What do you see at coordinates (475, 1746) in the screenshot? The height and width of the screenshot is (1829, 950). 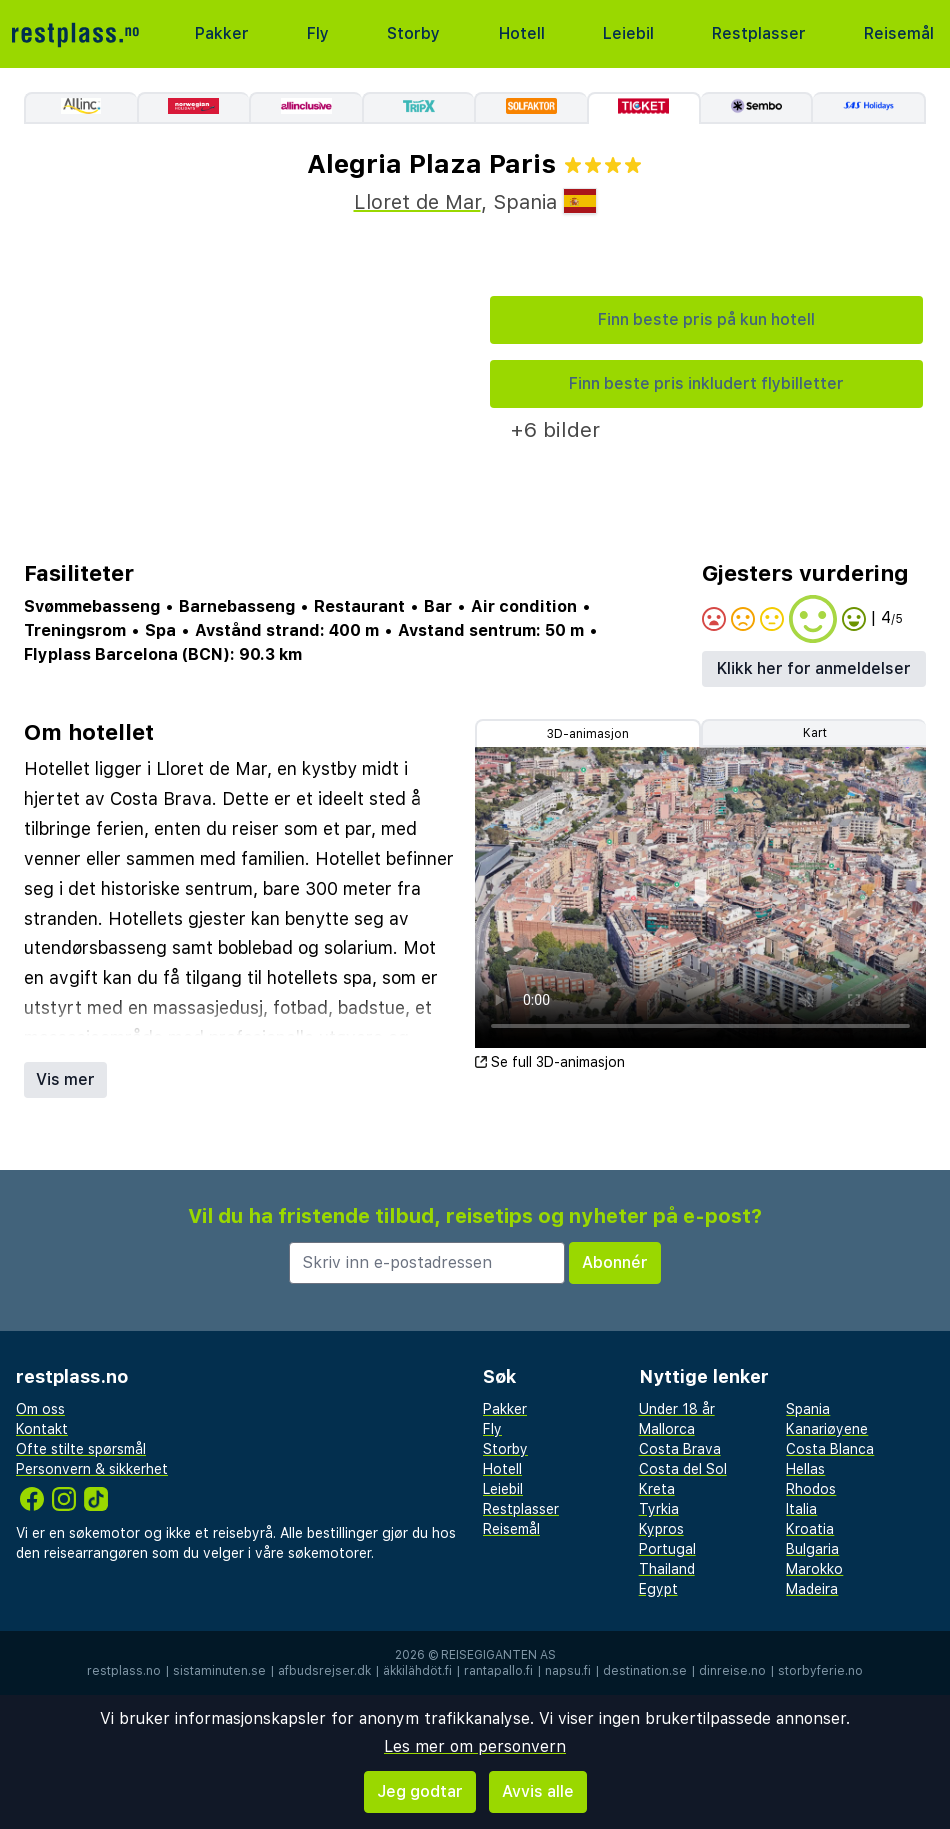 I see `Les mer om personvern` at bounding box center [475, 1746].